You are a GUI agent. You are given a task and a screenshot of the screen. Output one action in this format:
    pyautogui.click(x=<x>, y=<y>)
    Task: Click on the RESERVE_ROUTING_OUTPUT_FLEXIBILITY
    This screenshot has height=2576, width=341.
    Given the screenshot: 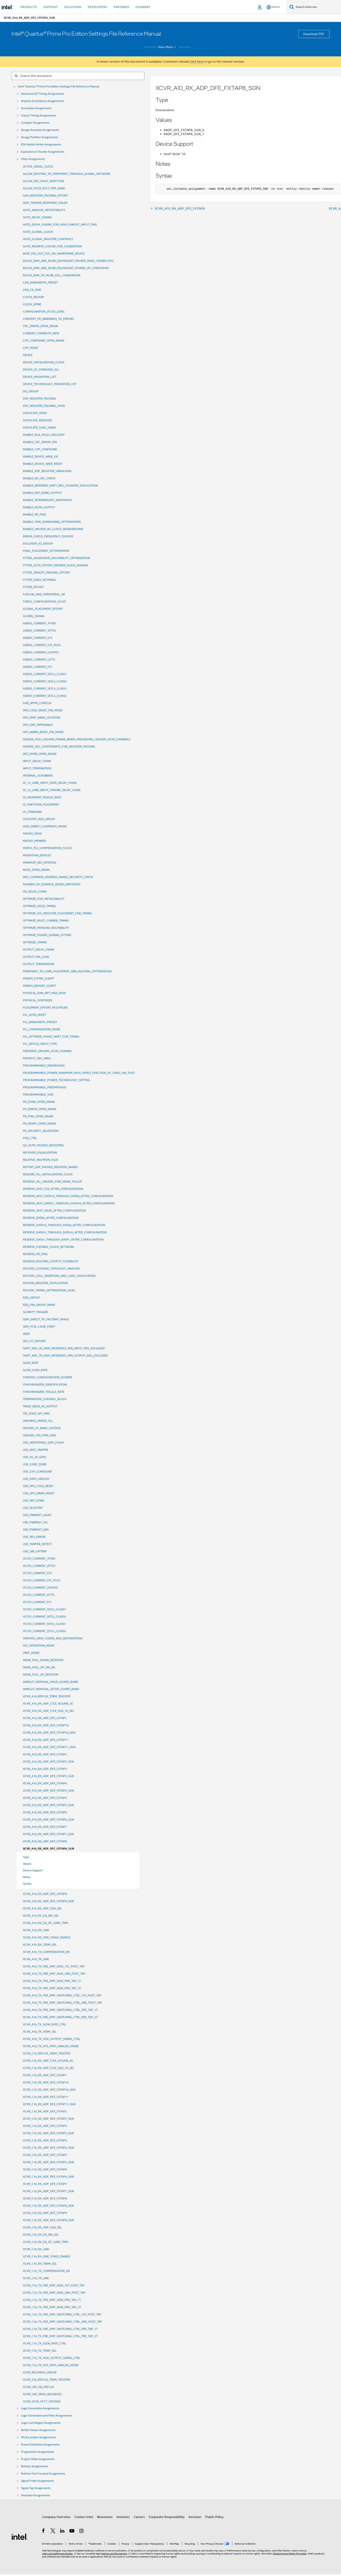 What is the action you would take?
    pyautogui.click(x=50, y=1261)
    